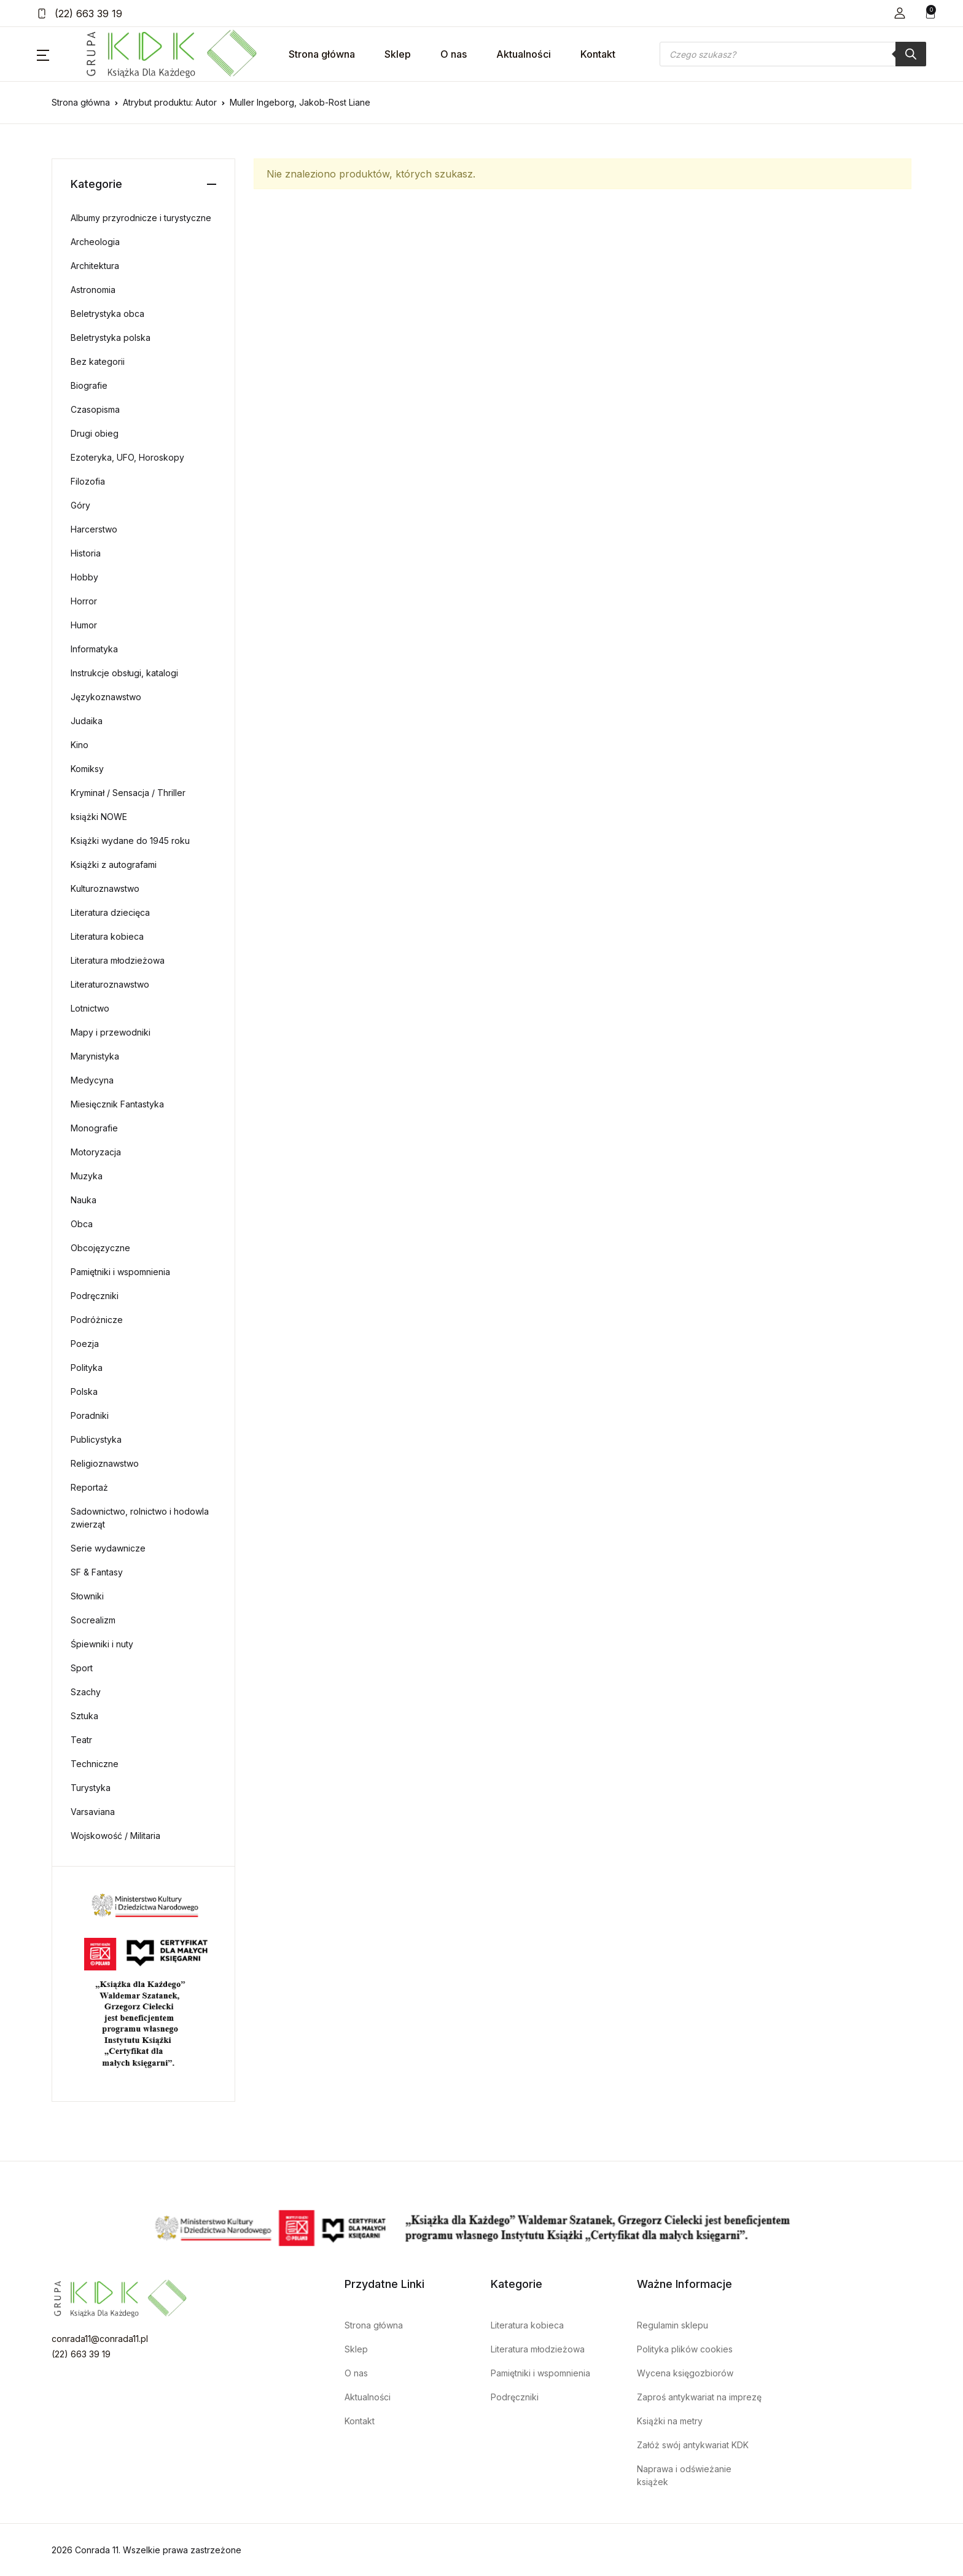 Image resolution: width=963 pixels, height=2576 pixels. I want to click on Komiksy, so click(87, 768).